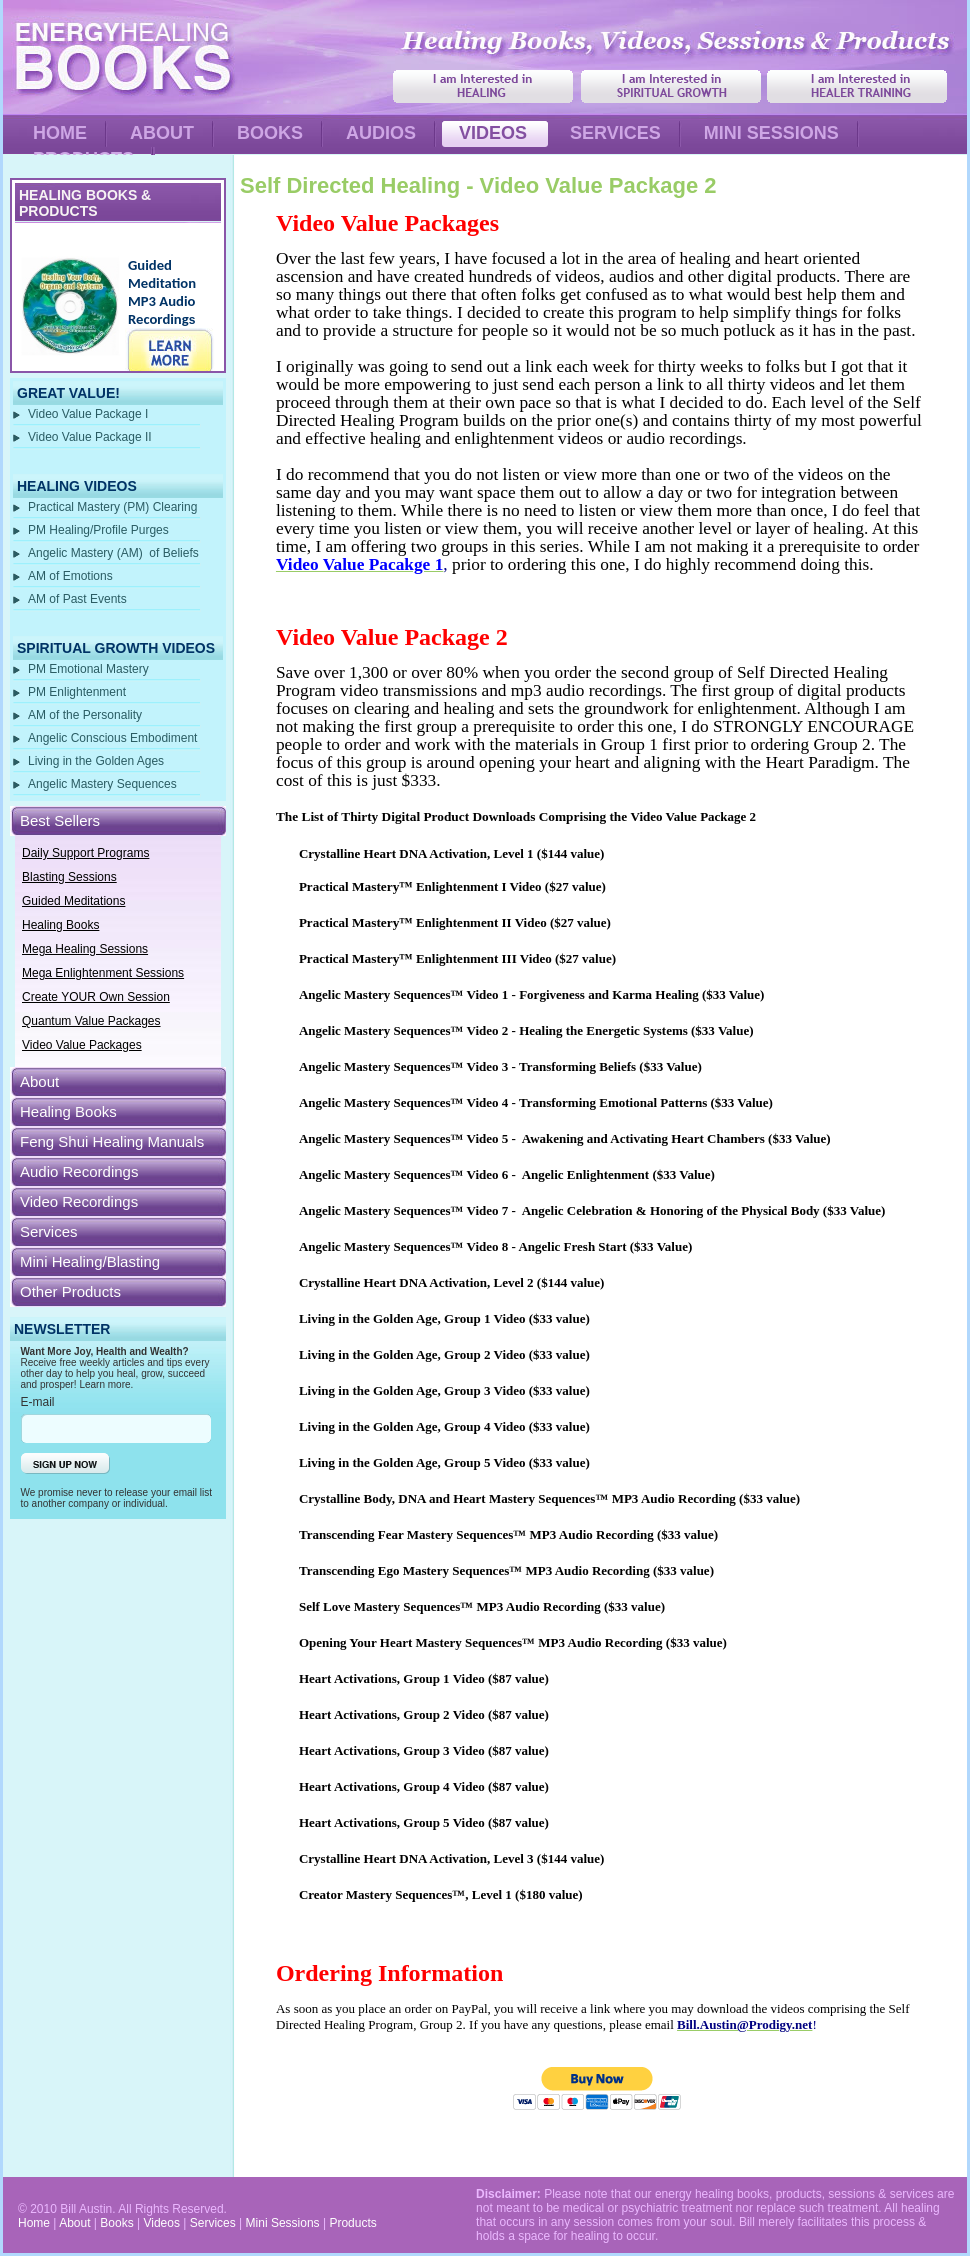 The image size is (970, 2256). I want to click on Angelic Conscious Embodiment, so click(112, 738).